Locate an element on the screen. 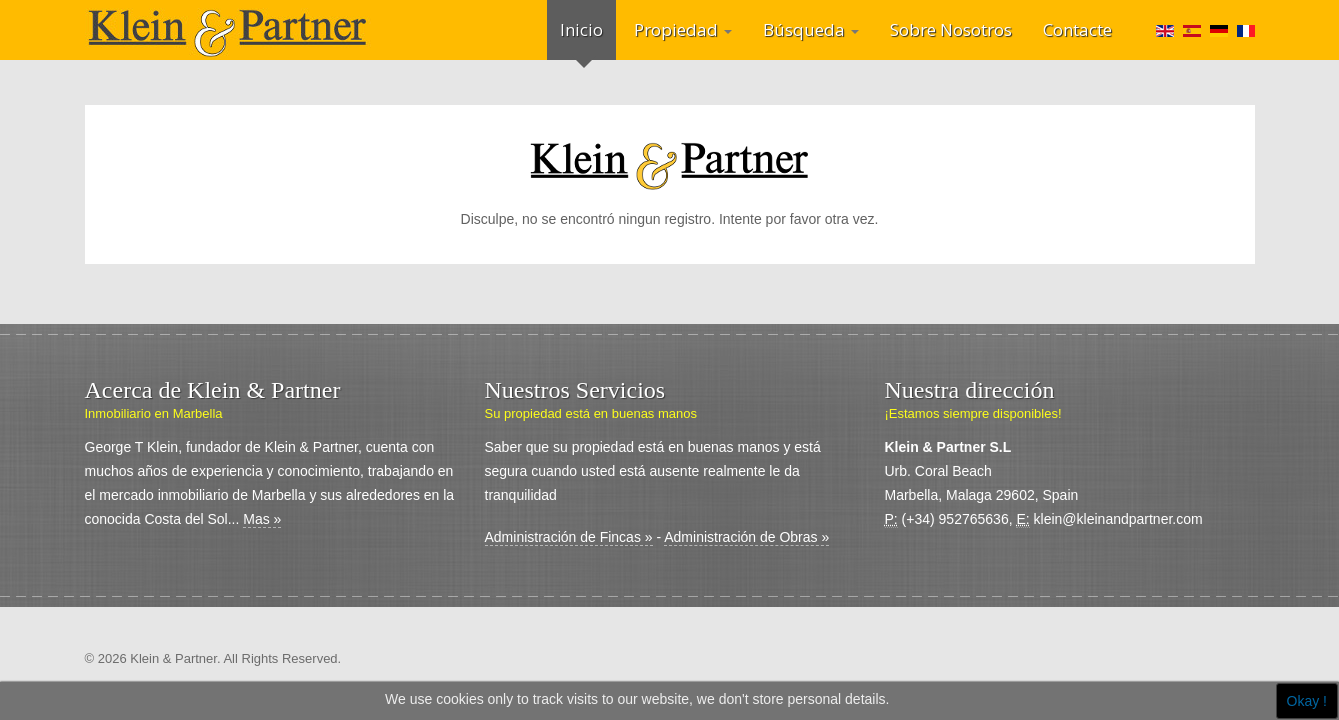 Image resolution: width=1339 pixels, height=720 pixels. Mas » is located at coordinates (262, 519).